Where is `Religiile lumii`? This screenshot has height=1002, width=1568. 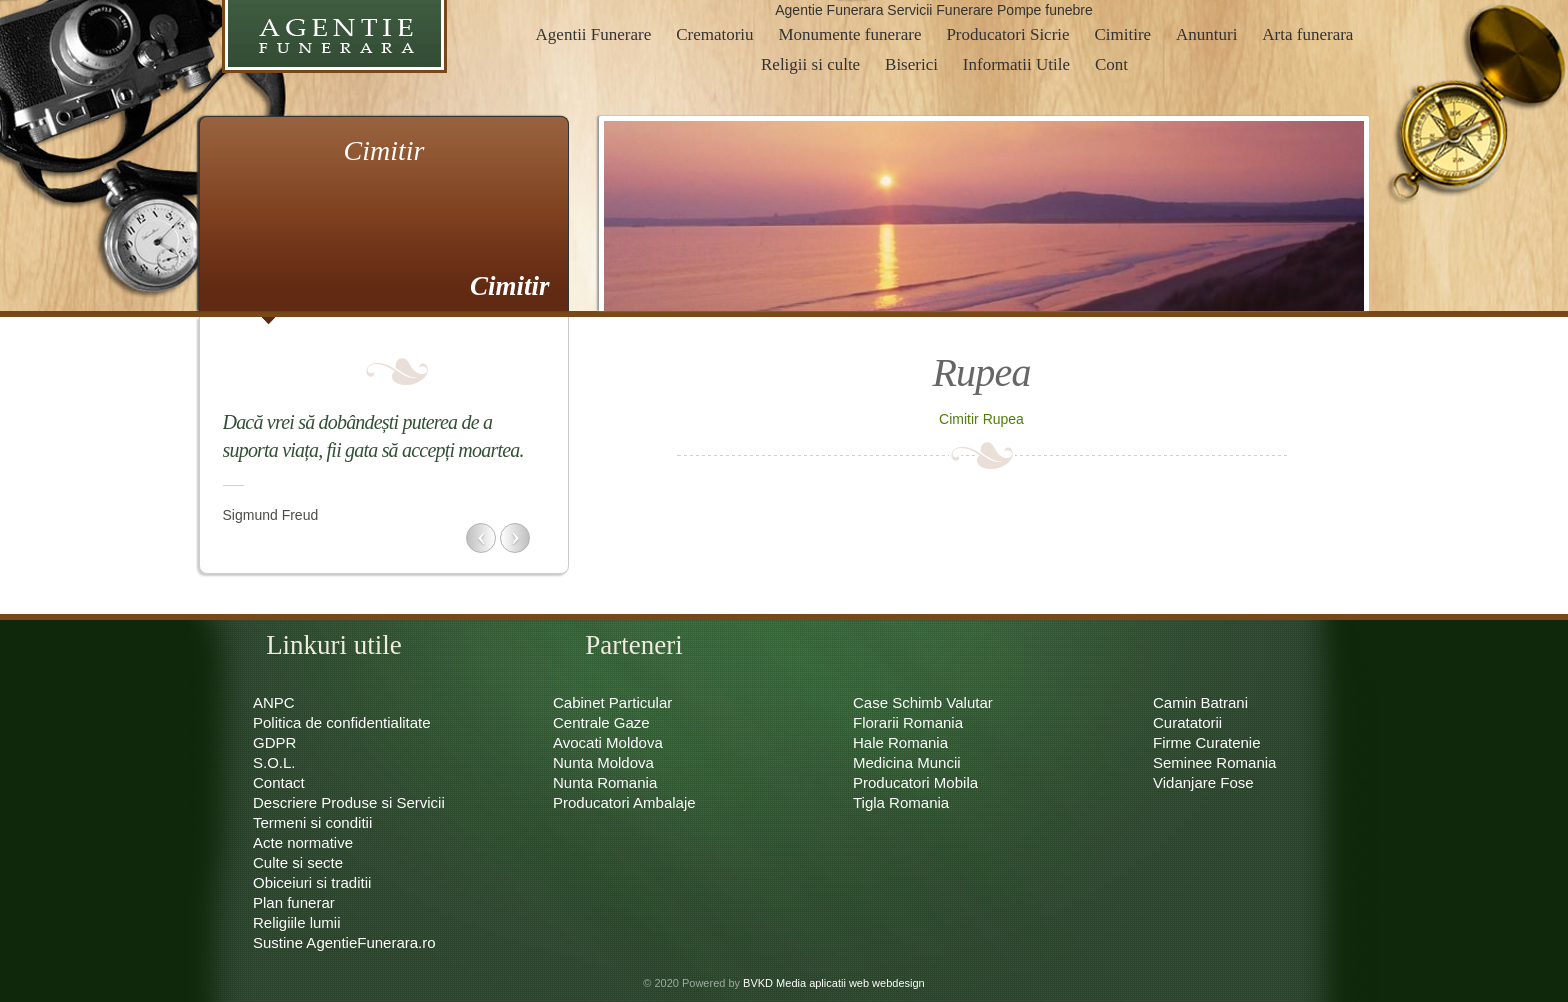 Religiile lumii is located at coordinates (297, 922).